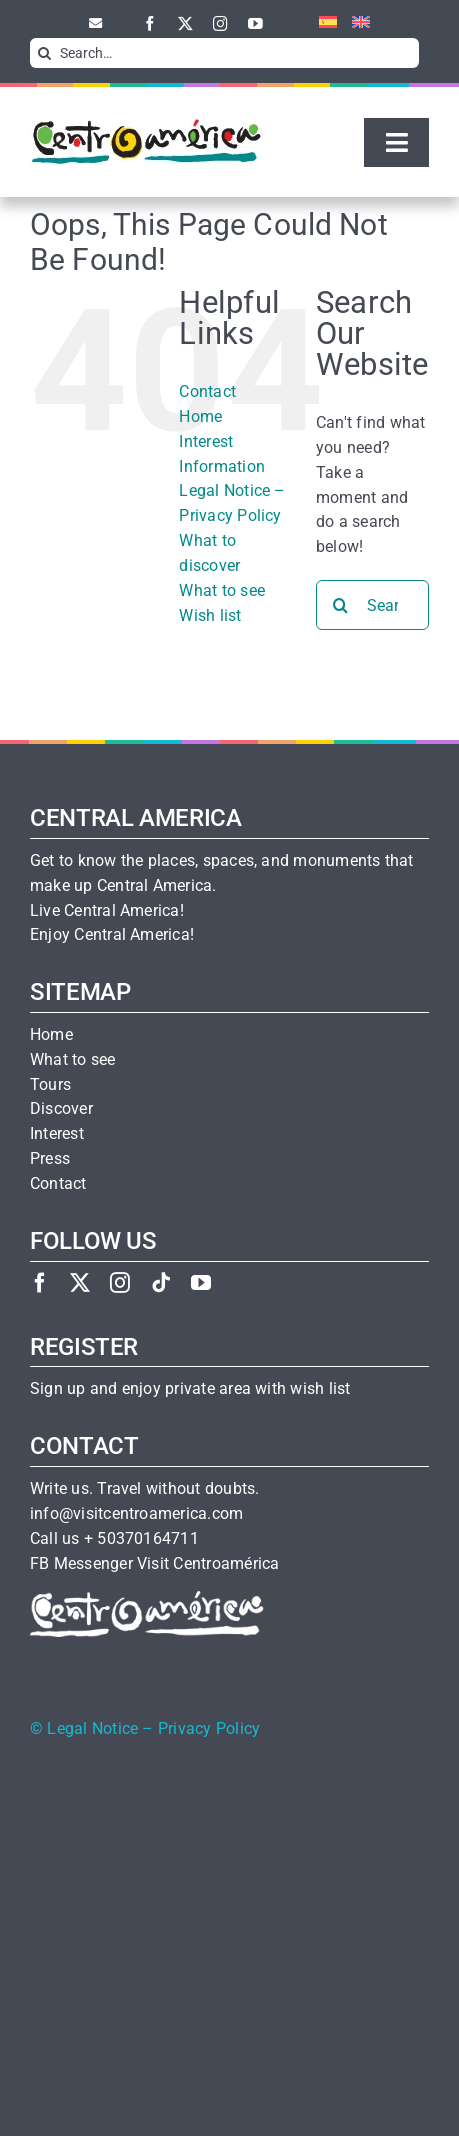 The width and height of the screenshot is (459, 2136). Describe the element at coordinates (50, 1159) in the screenshot. I see `Press` at that location.